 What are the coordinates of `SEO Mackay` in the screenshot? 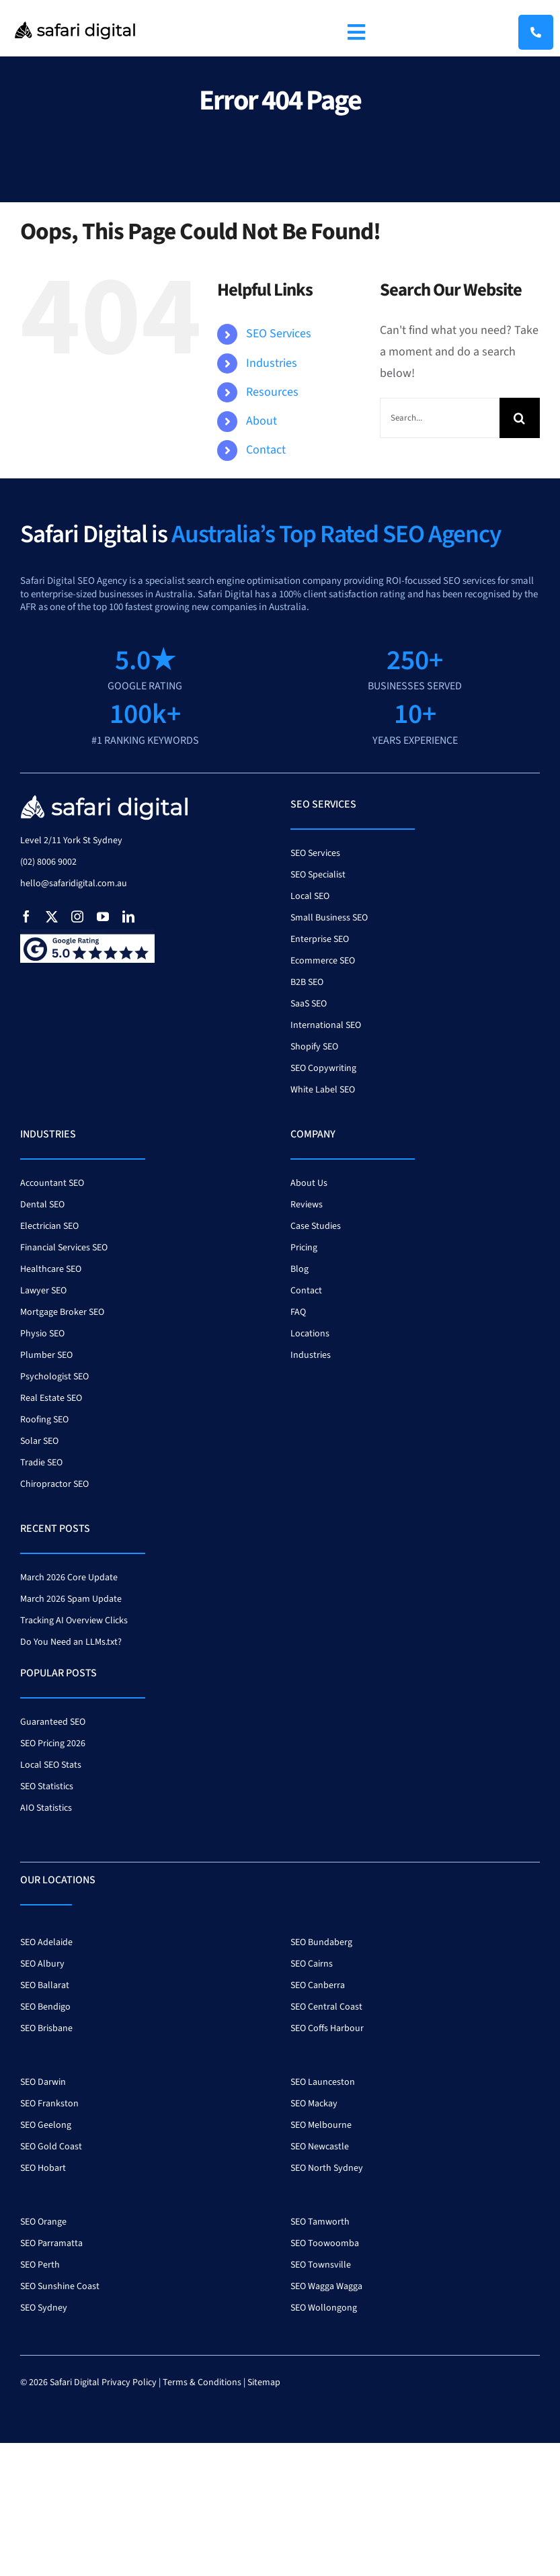 It's located at (313, 2103).